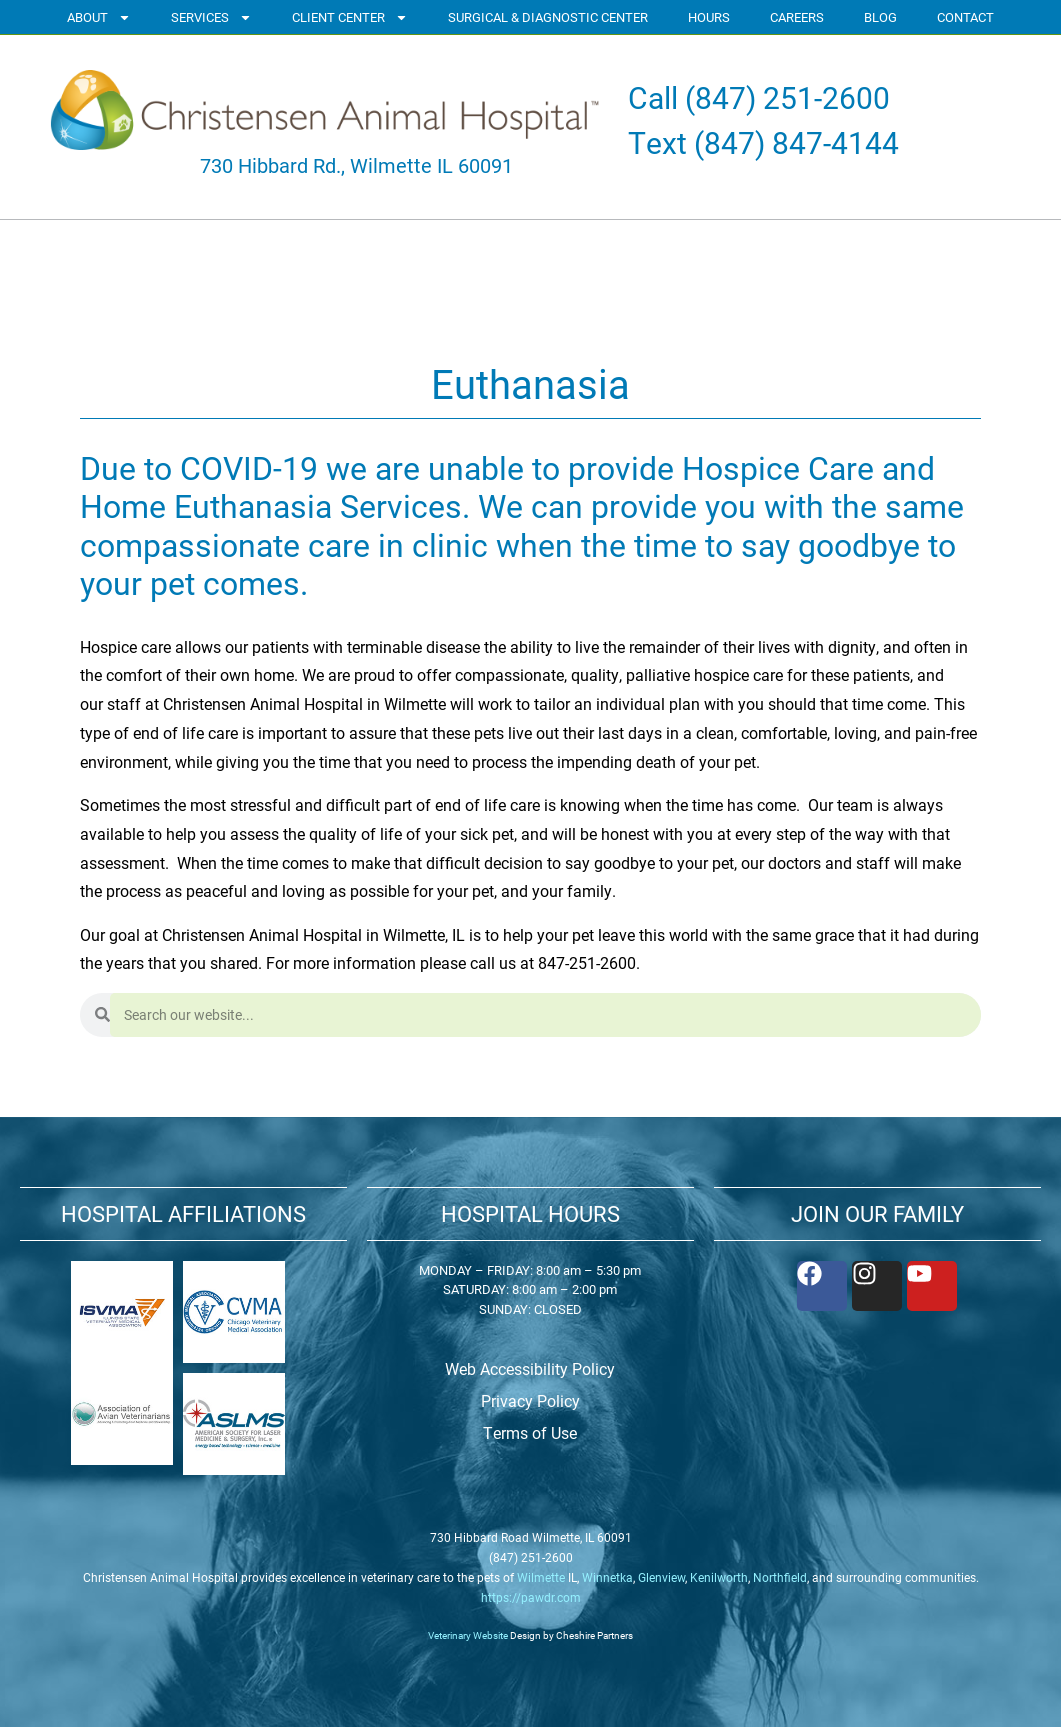 This screenshot has height=1727, width=1061. I want to click on HOURS, so click(709, 17).